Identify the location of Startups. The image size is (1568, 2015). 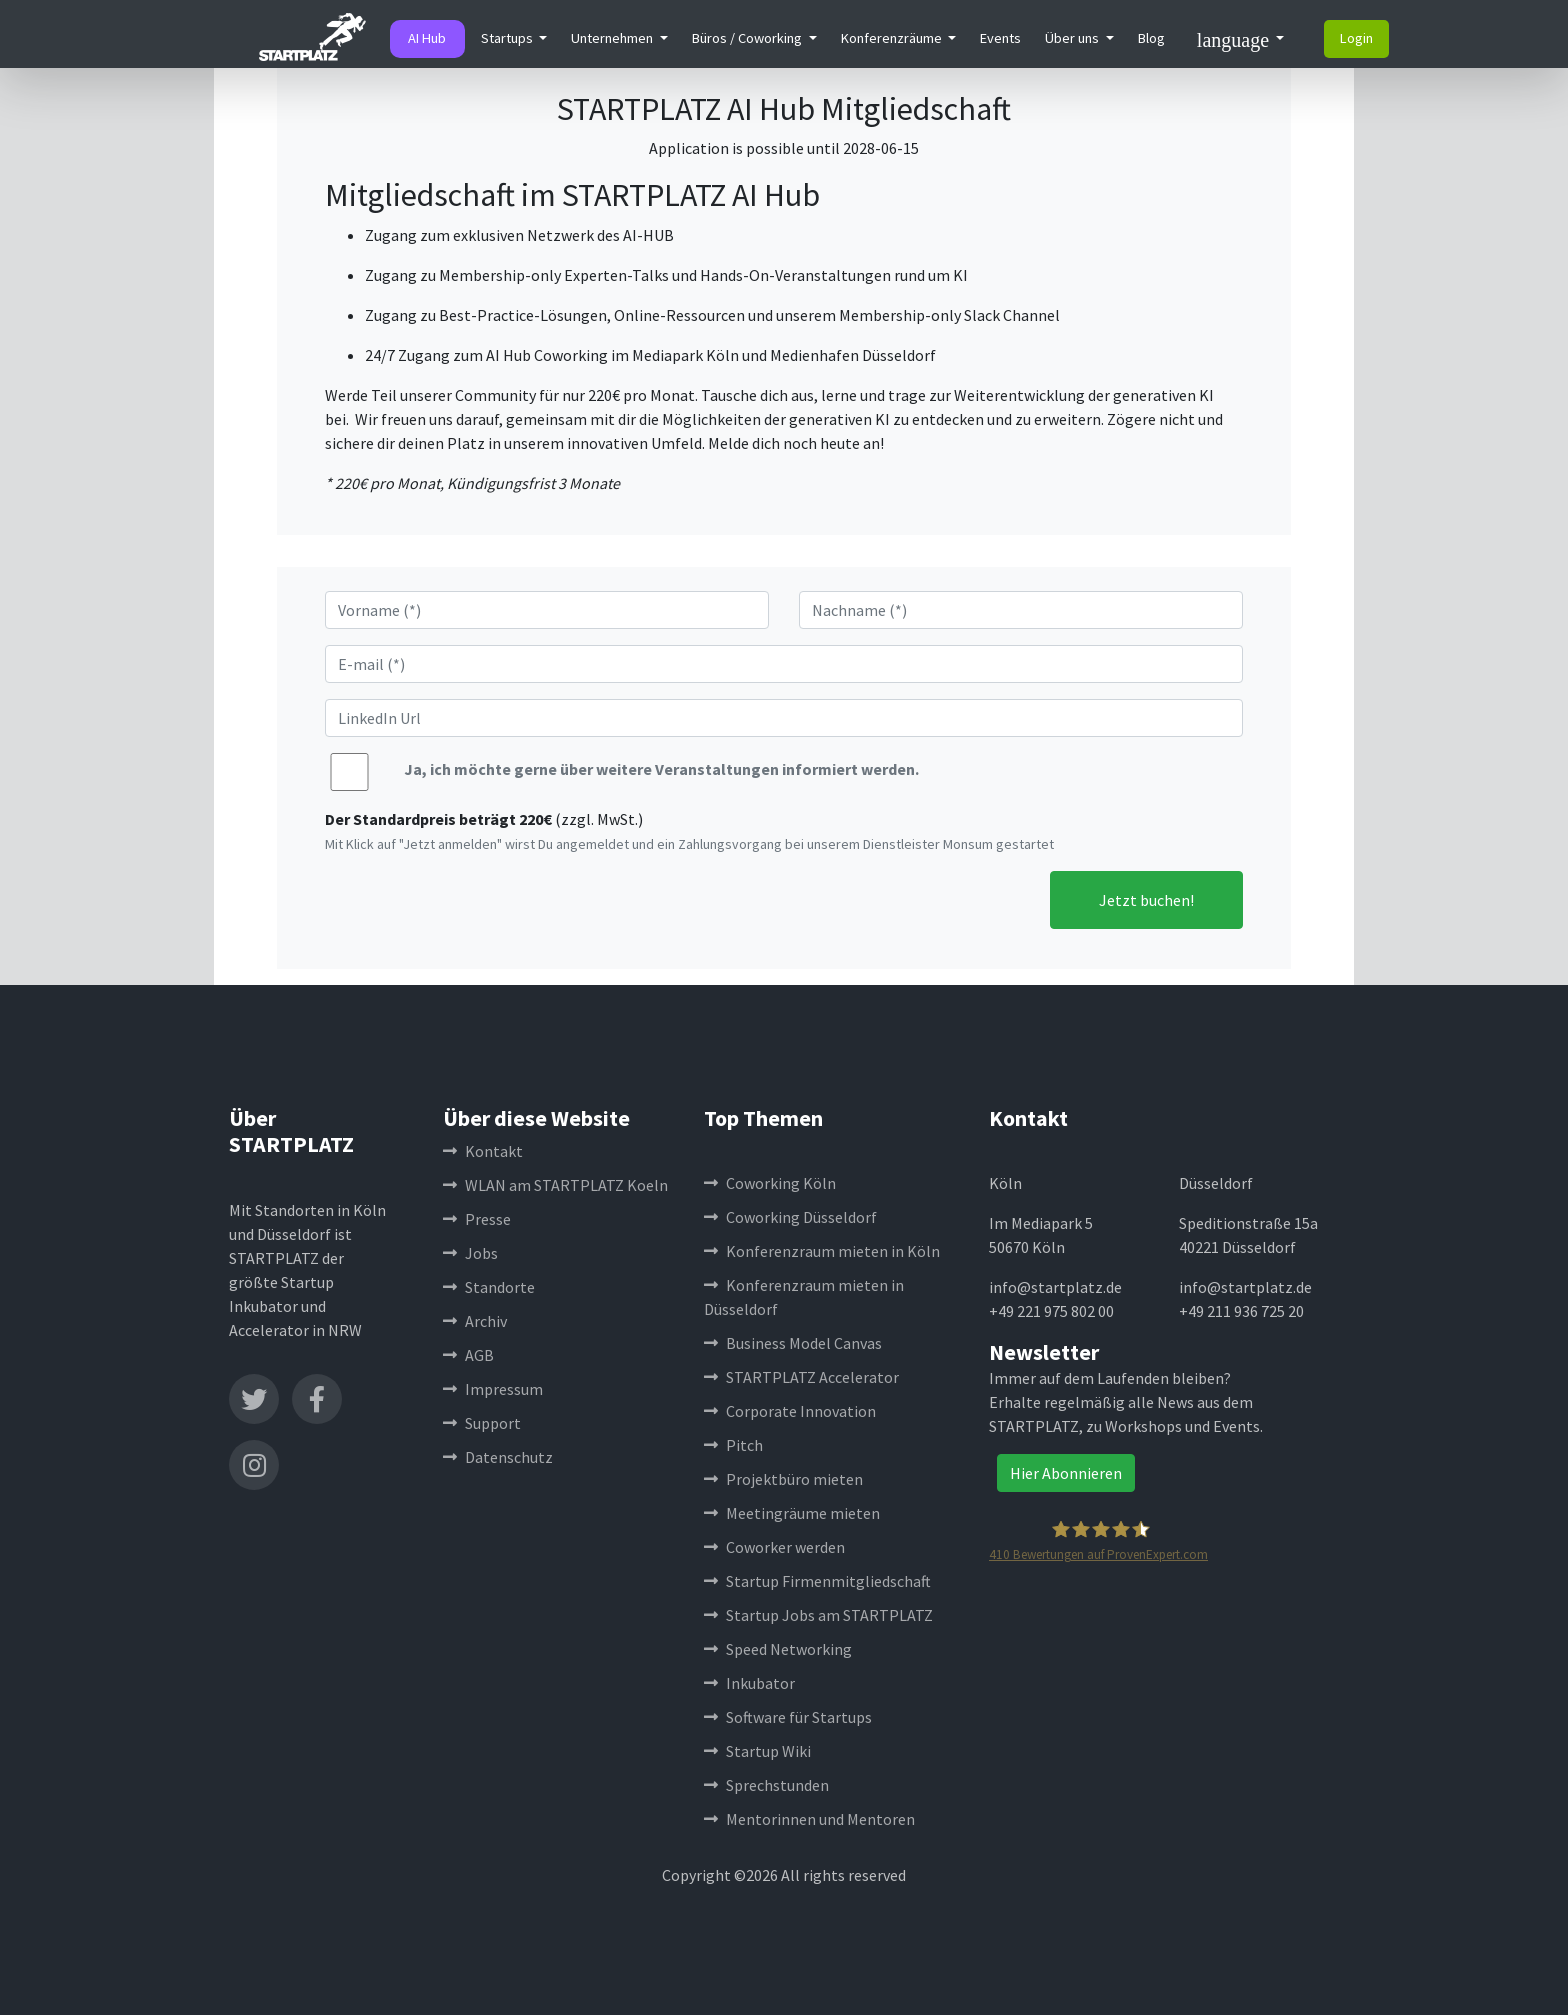
(508, 38).